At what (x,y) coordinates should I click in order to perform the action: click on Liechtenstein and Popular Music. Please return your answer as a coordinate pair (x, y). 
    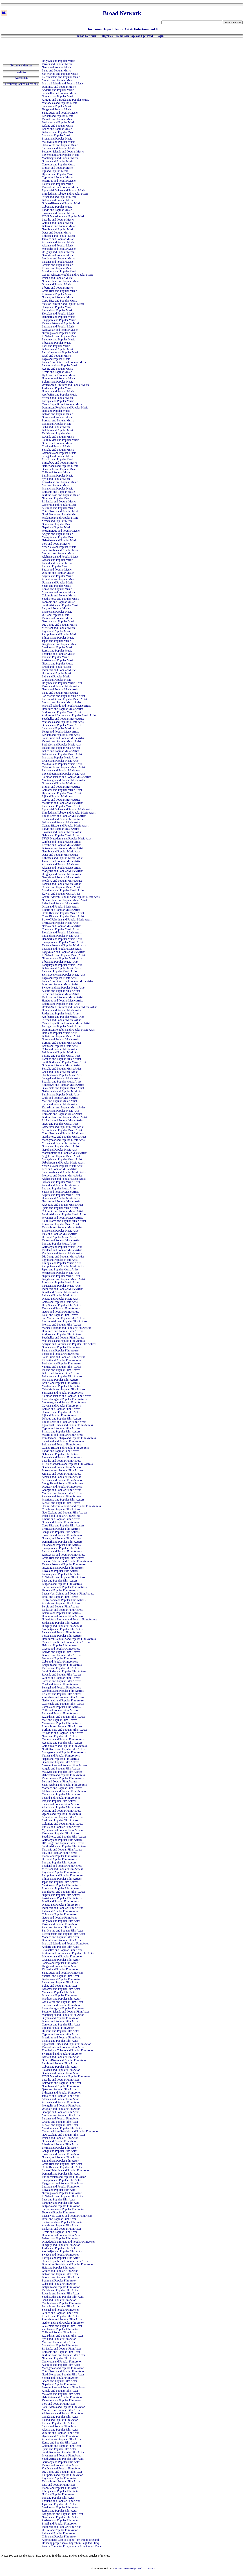
    Looking at the image, I should click on (61, 76).